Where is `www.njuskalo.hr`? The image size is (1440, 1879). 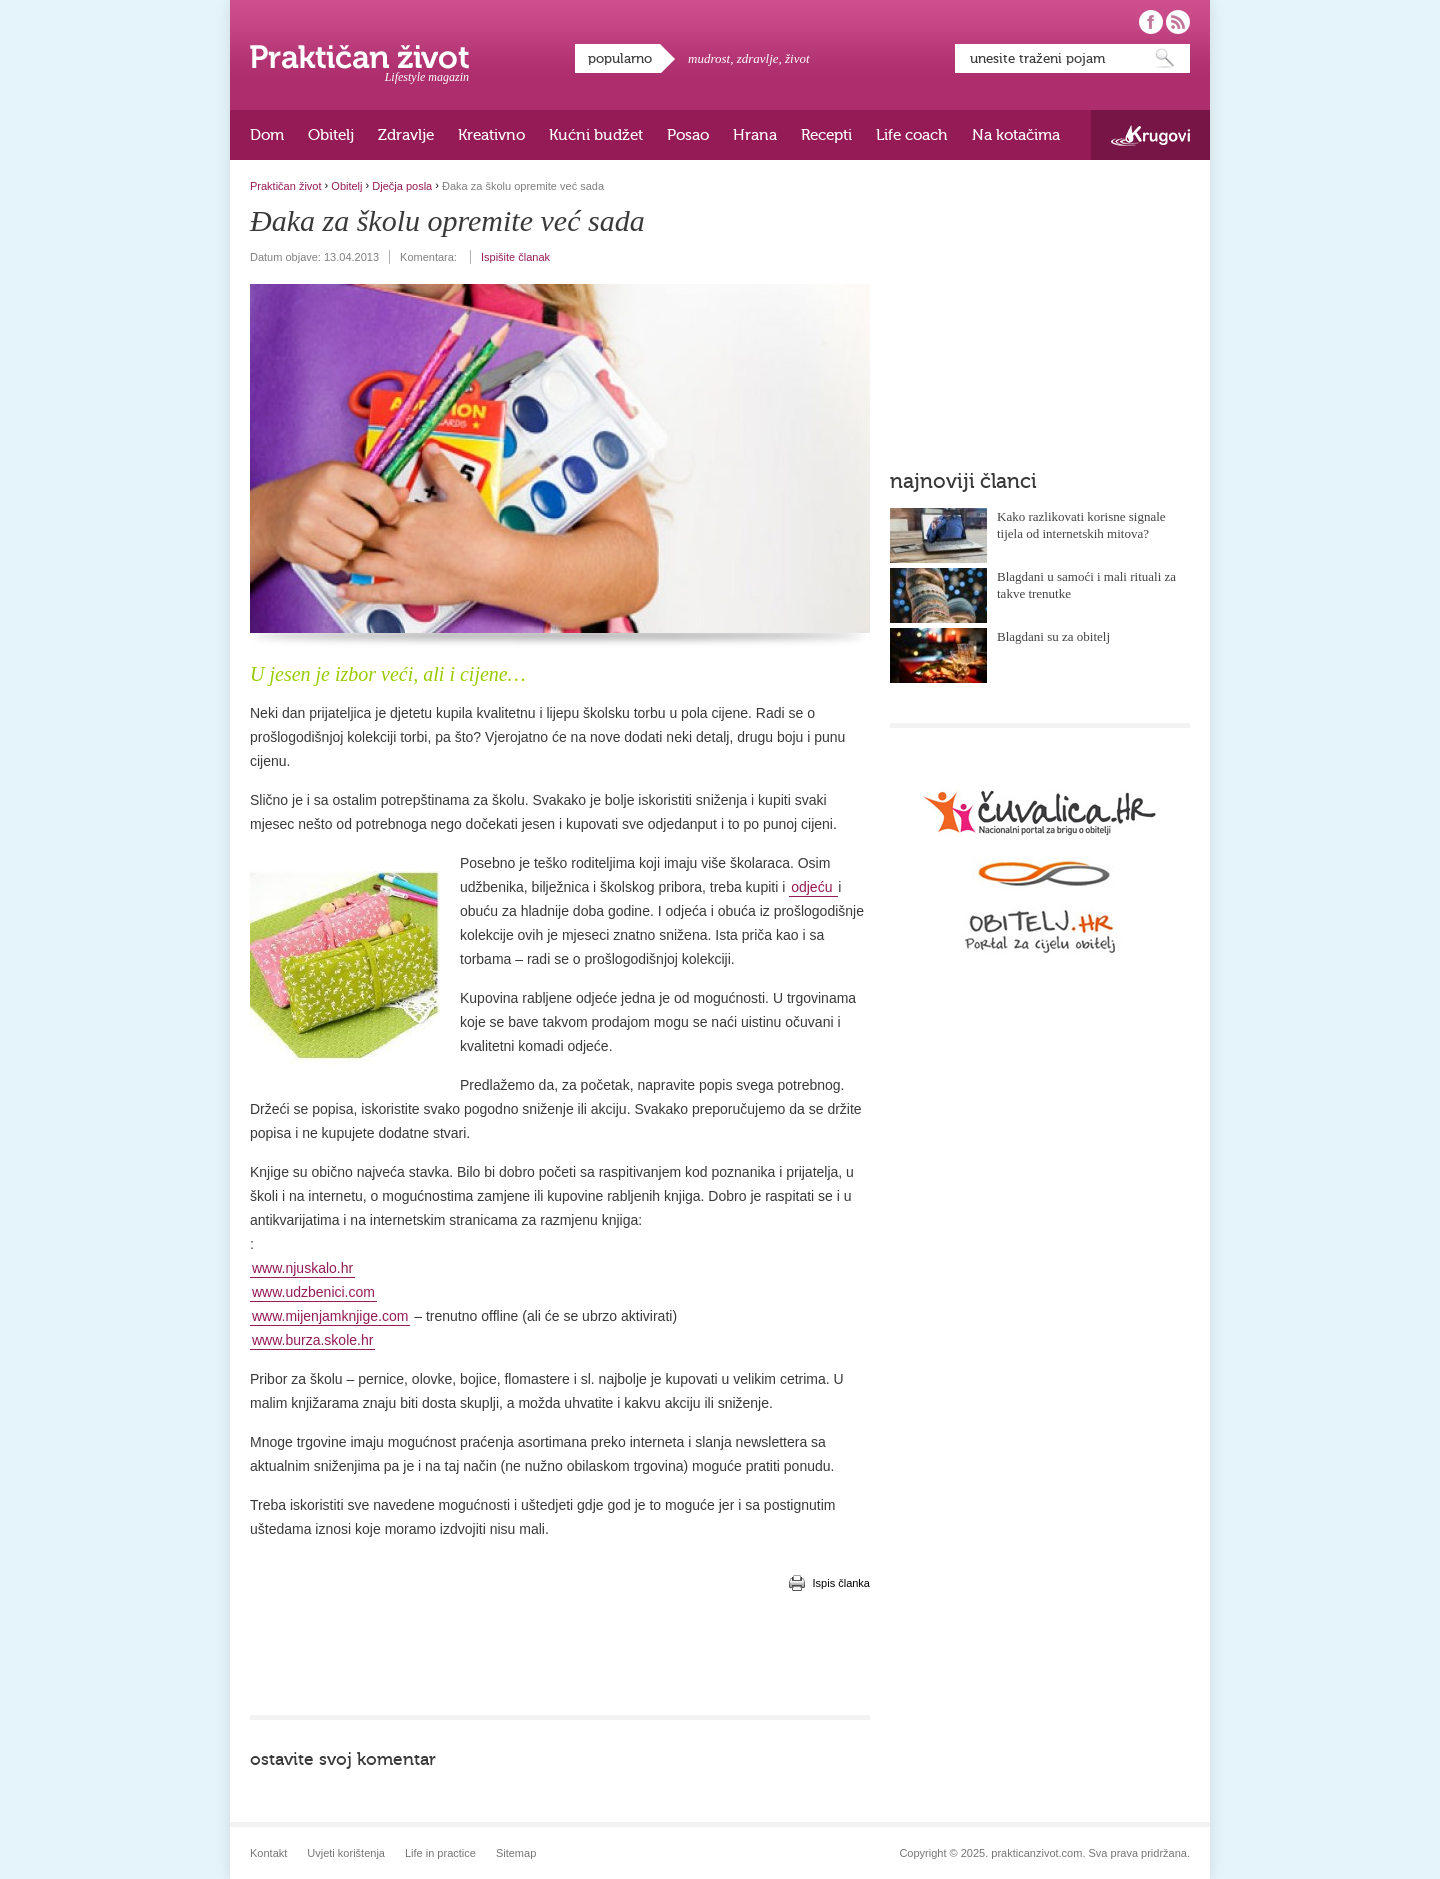 www.njuskalo.hr is located at coordinates (302, 1268).